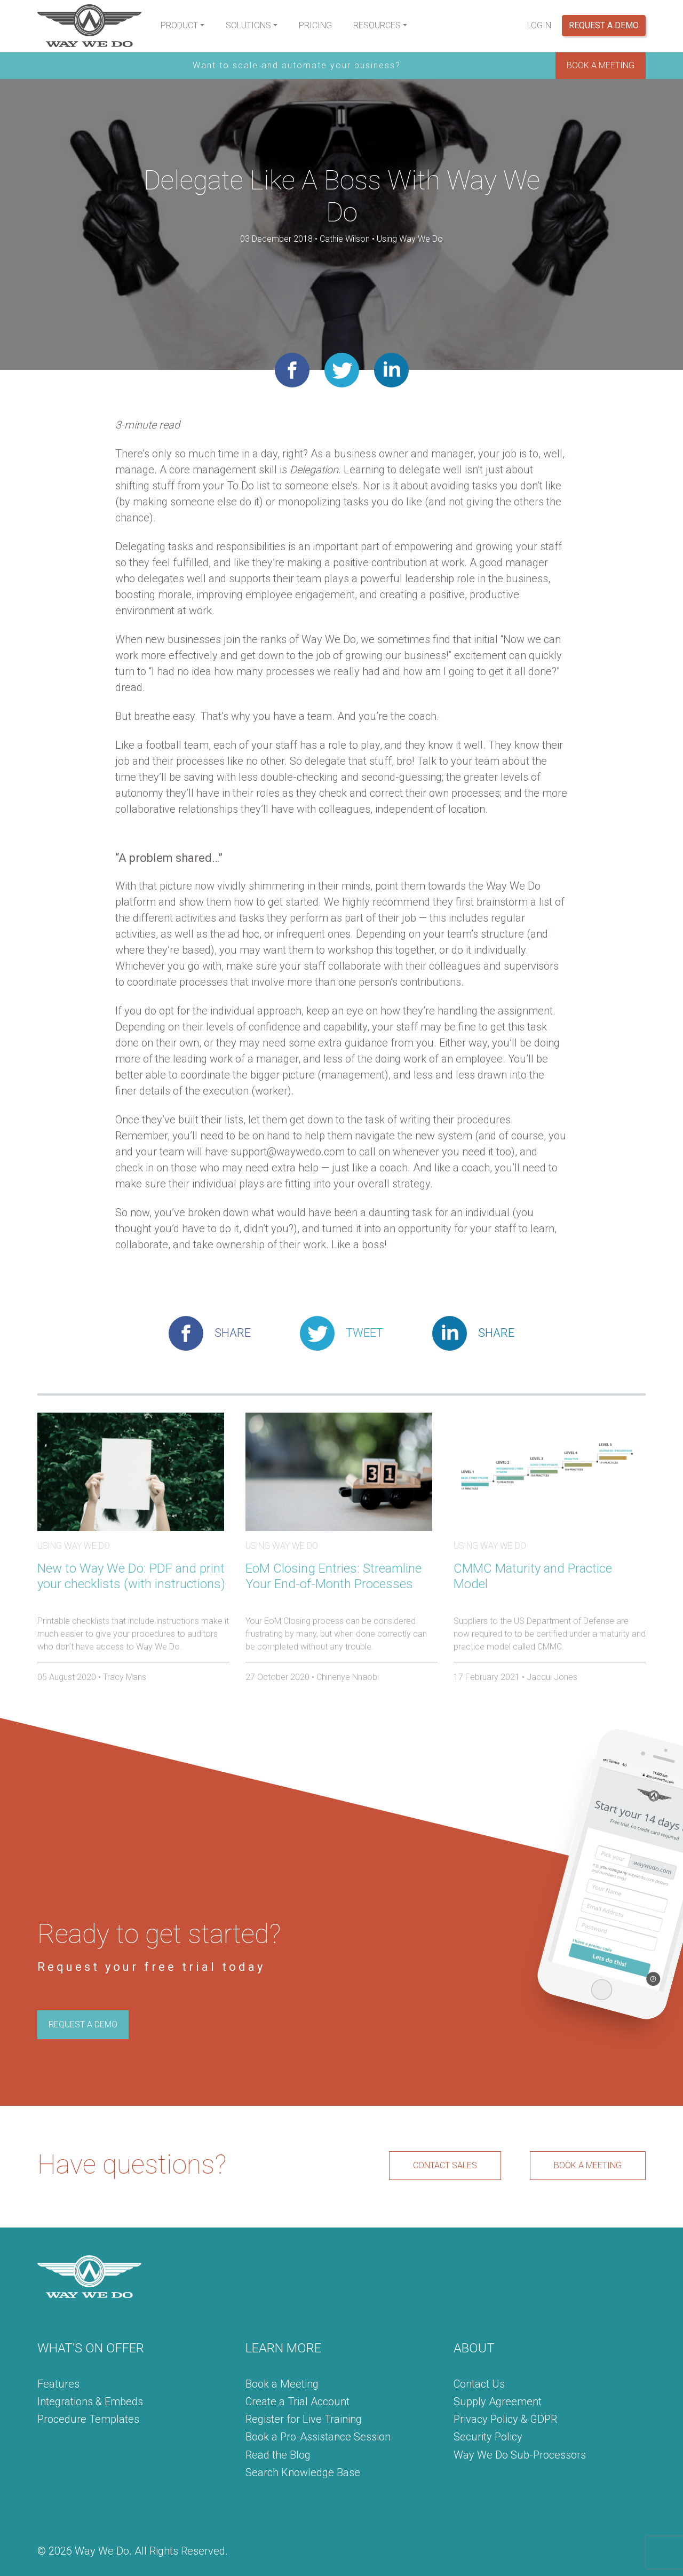  Describe the element at coordinates (315, 25) in the screenshot. I see `Pricing` at that location.